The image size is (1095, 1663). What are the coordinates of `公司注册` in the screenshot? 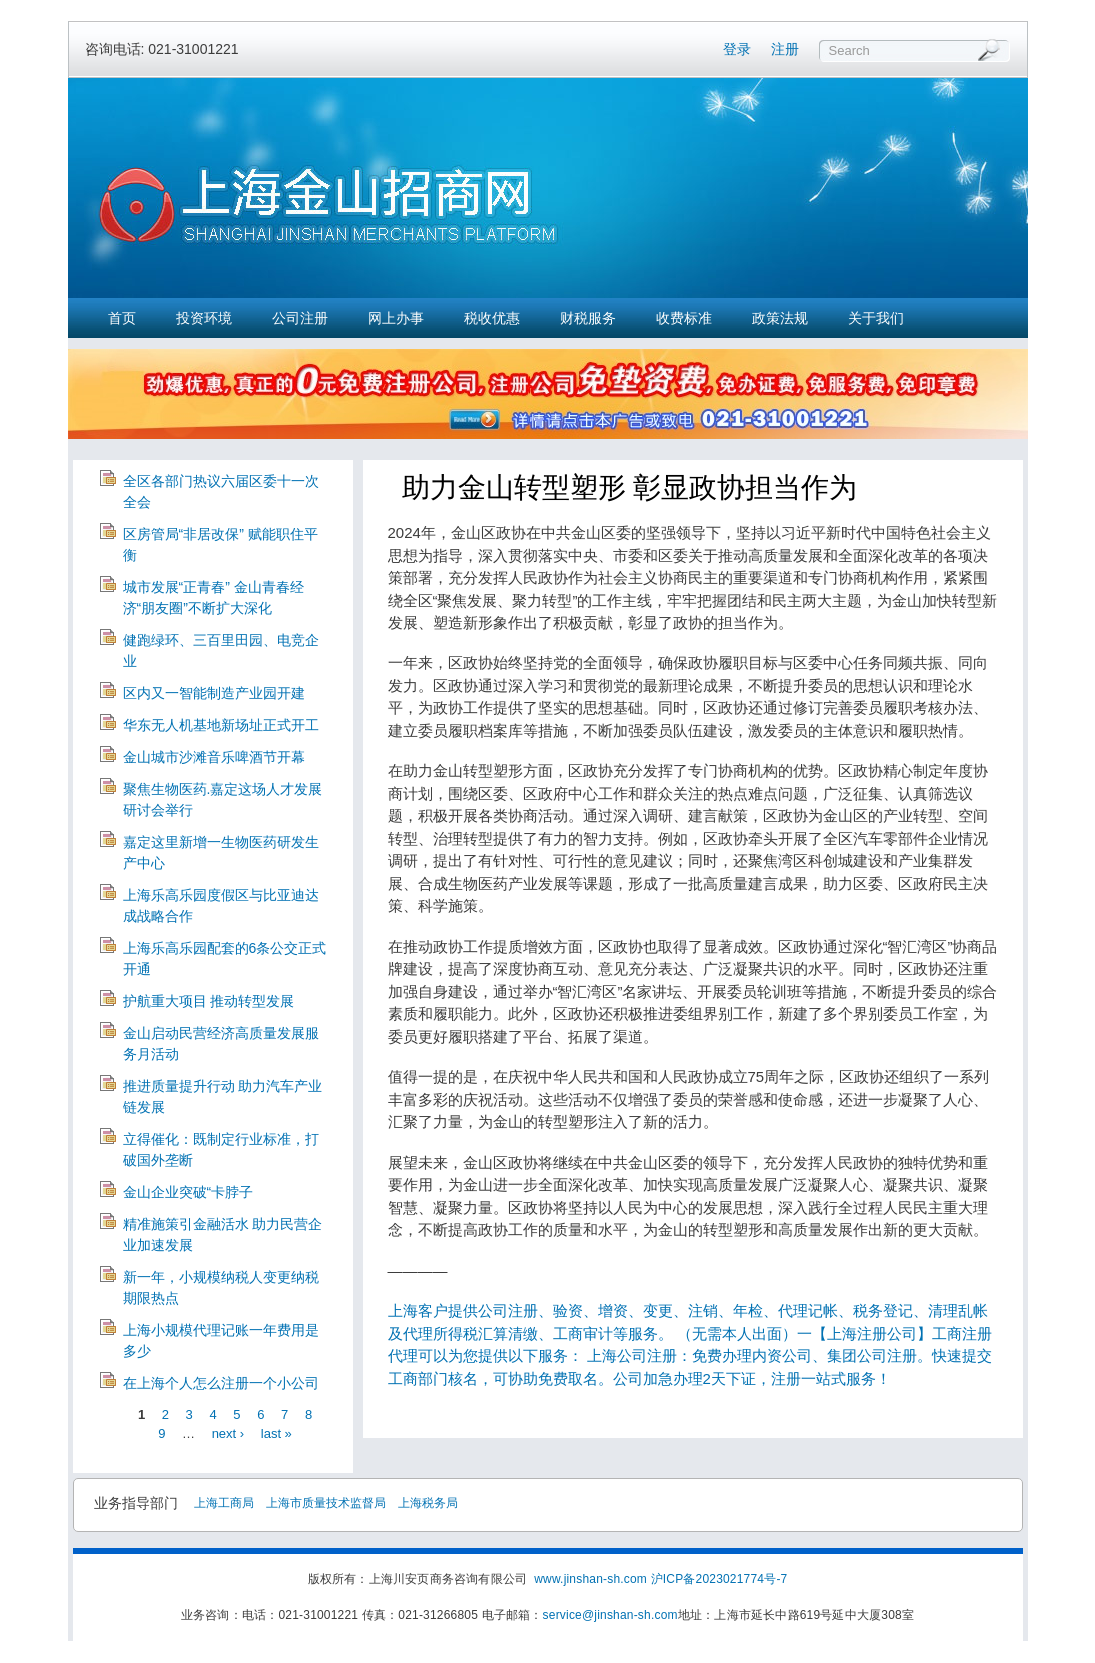 It's located at (300, 318).